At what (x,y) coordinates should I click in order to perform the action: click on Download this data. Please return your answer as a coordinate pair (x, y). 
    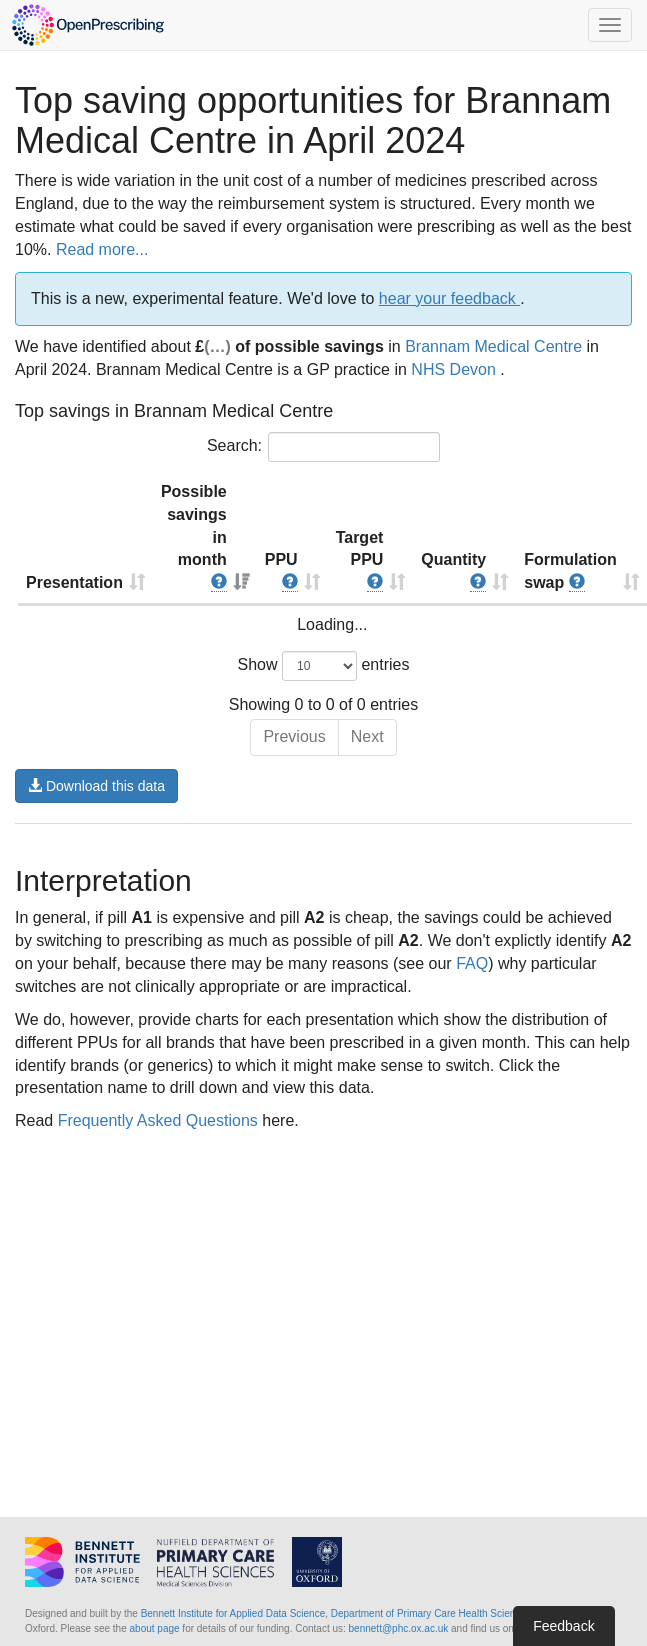
    Looking at the image, I should click on (96, 786).